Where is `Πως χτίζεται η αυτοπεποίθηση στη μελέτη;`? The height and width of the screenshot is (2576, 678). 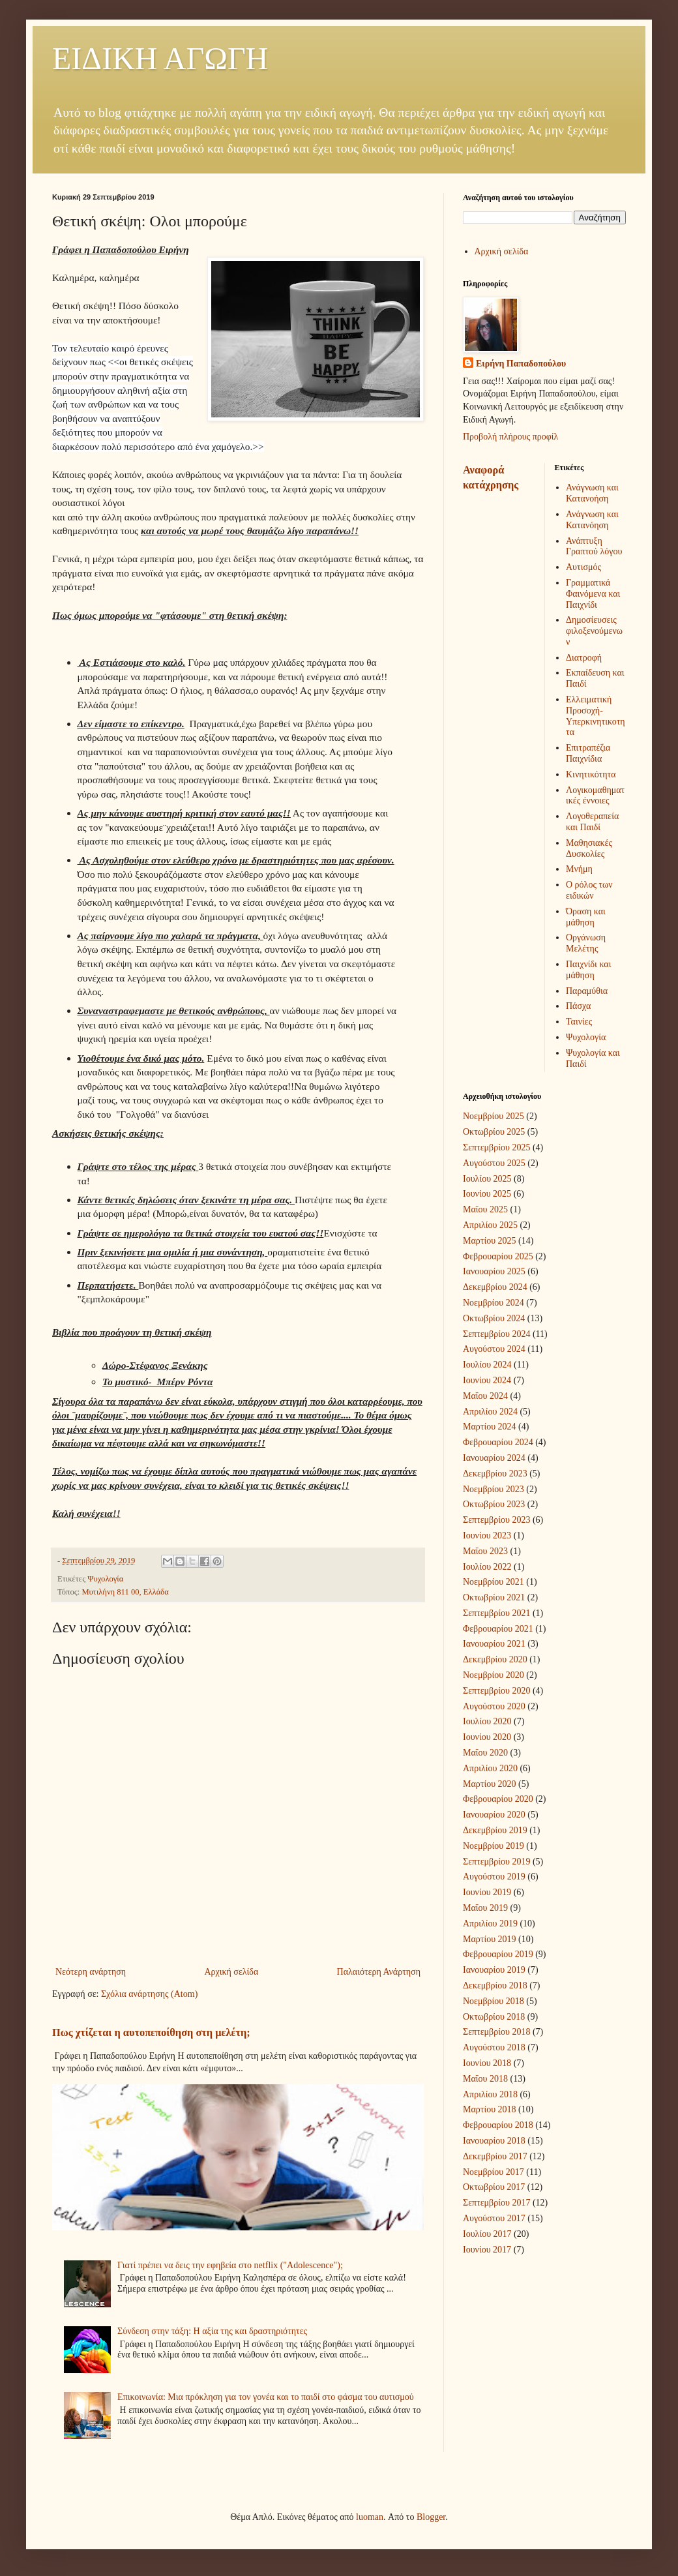 Πως χτίζεται η αυτοπεποίθηση στη μελέτη; is located at coordinates (151, 2032).